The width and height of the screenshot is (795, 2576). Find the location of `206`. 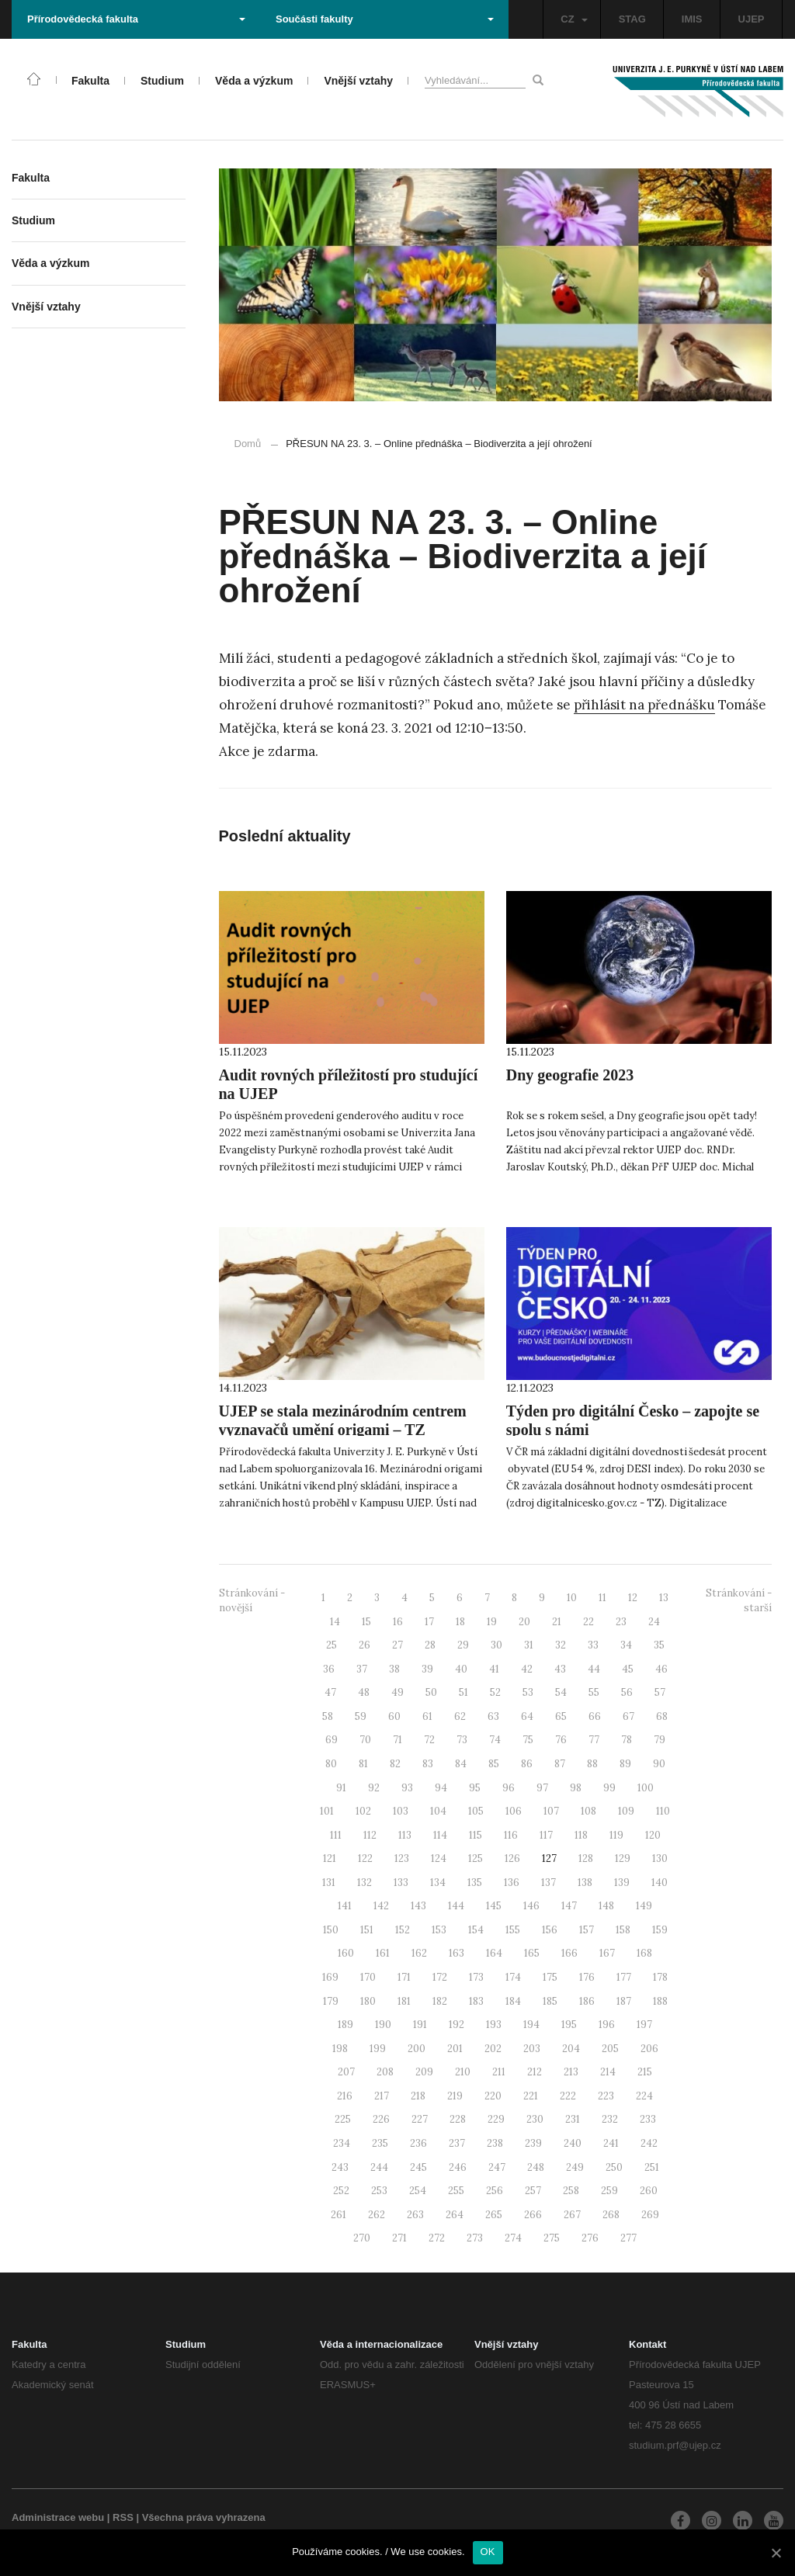

206 is located at coordinates (649, 2048).